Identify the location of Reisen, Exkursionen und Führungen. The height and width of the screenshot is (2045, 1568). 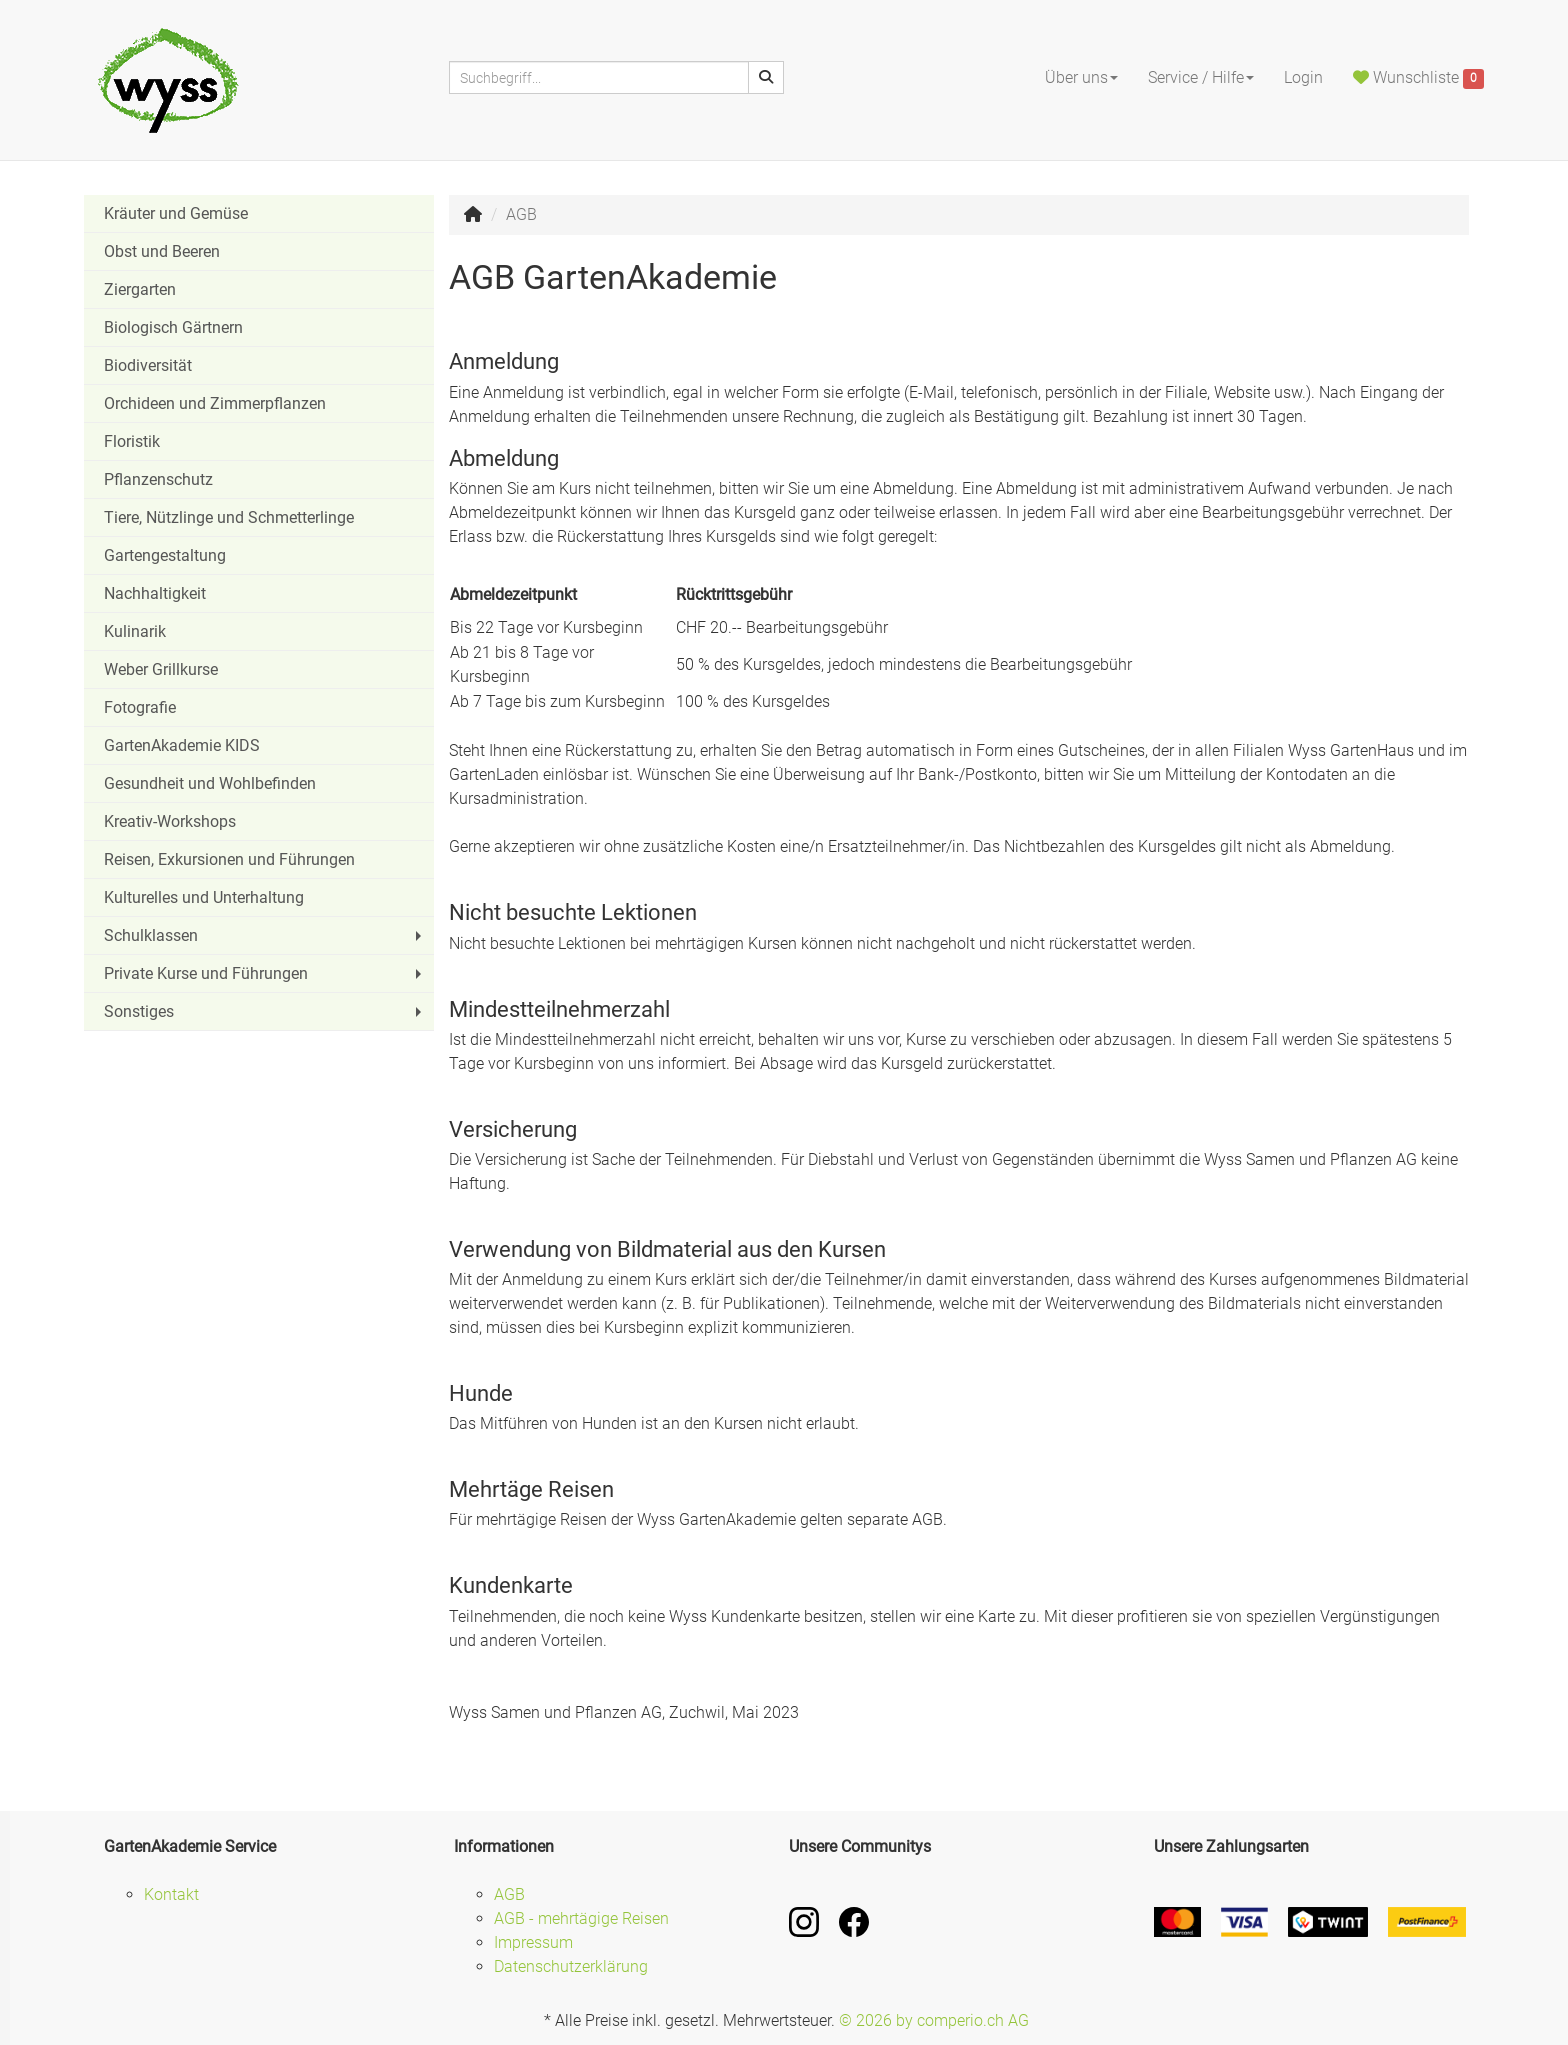
(229, 859).